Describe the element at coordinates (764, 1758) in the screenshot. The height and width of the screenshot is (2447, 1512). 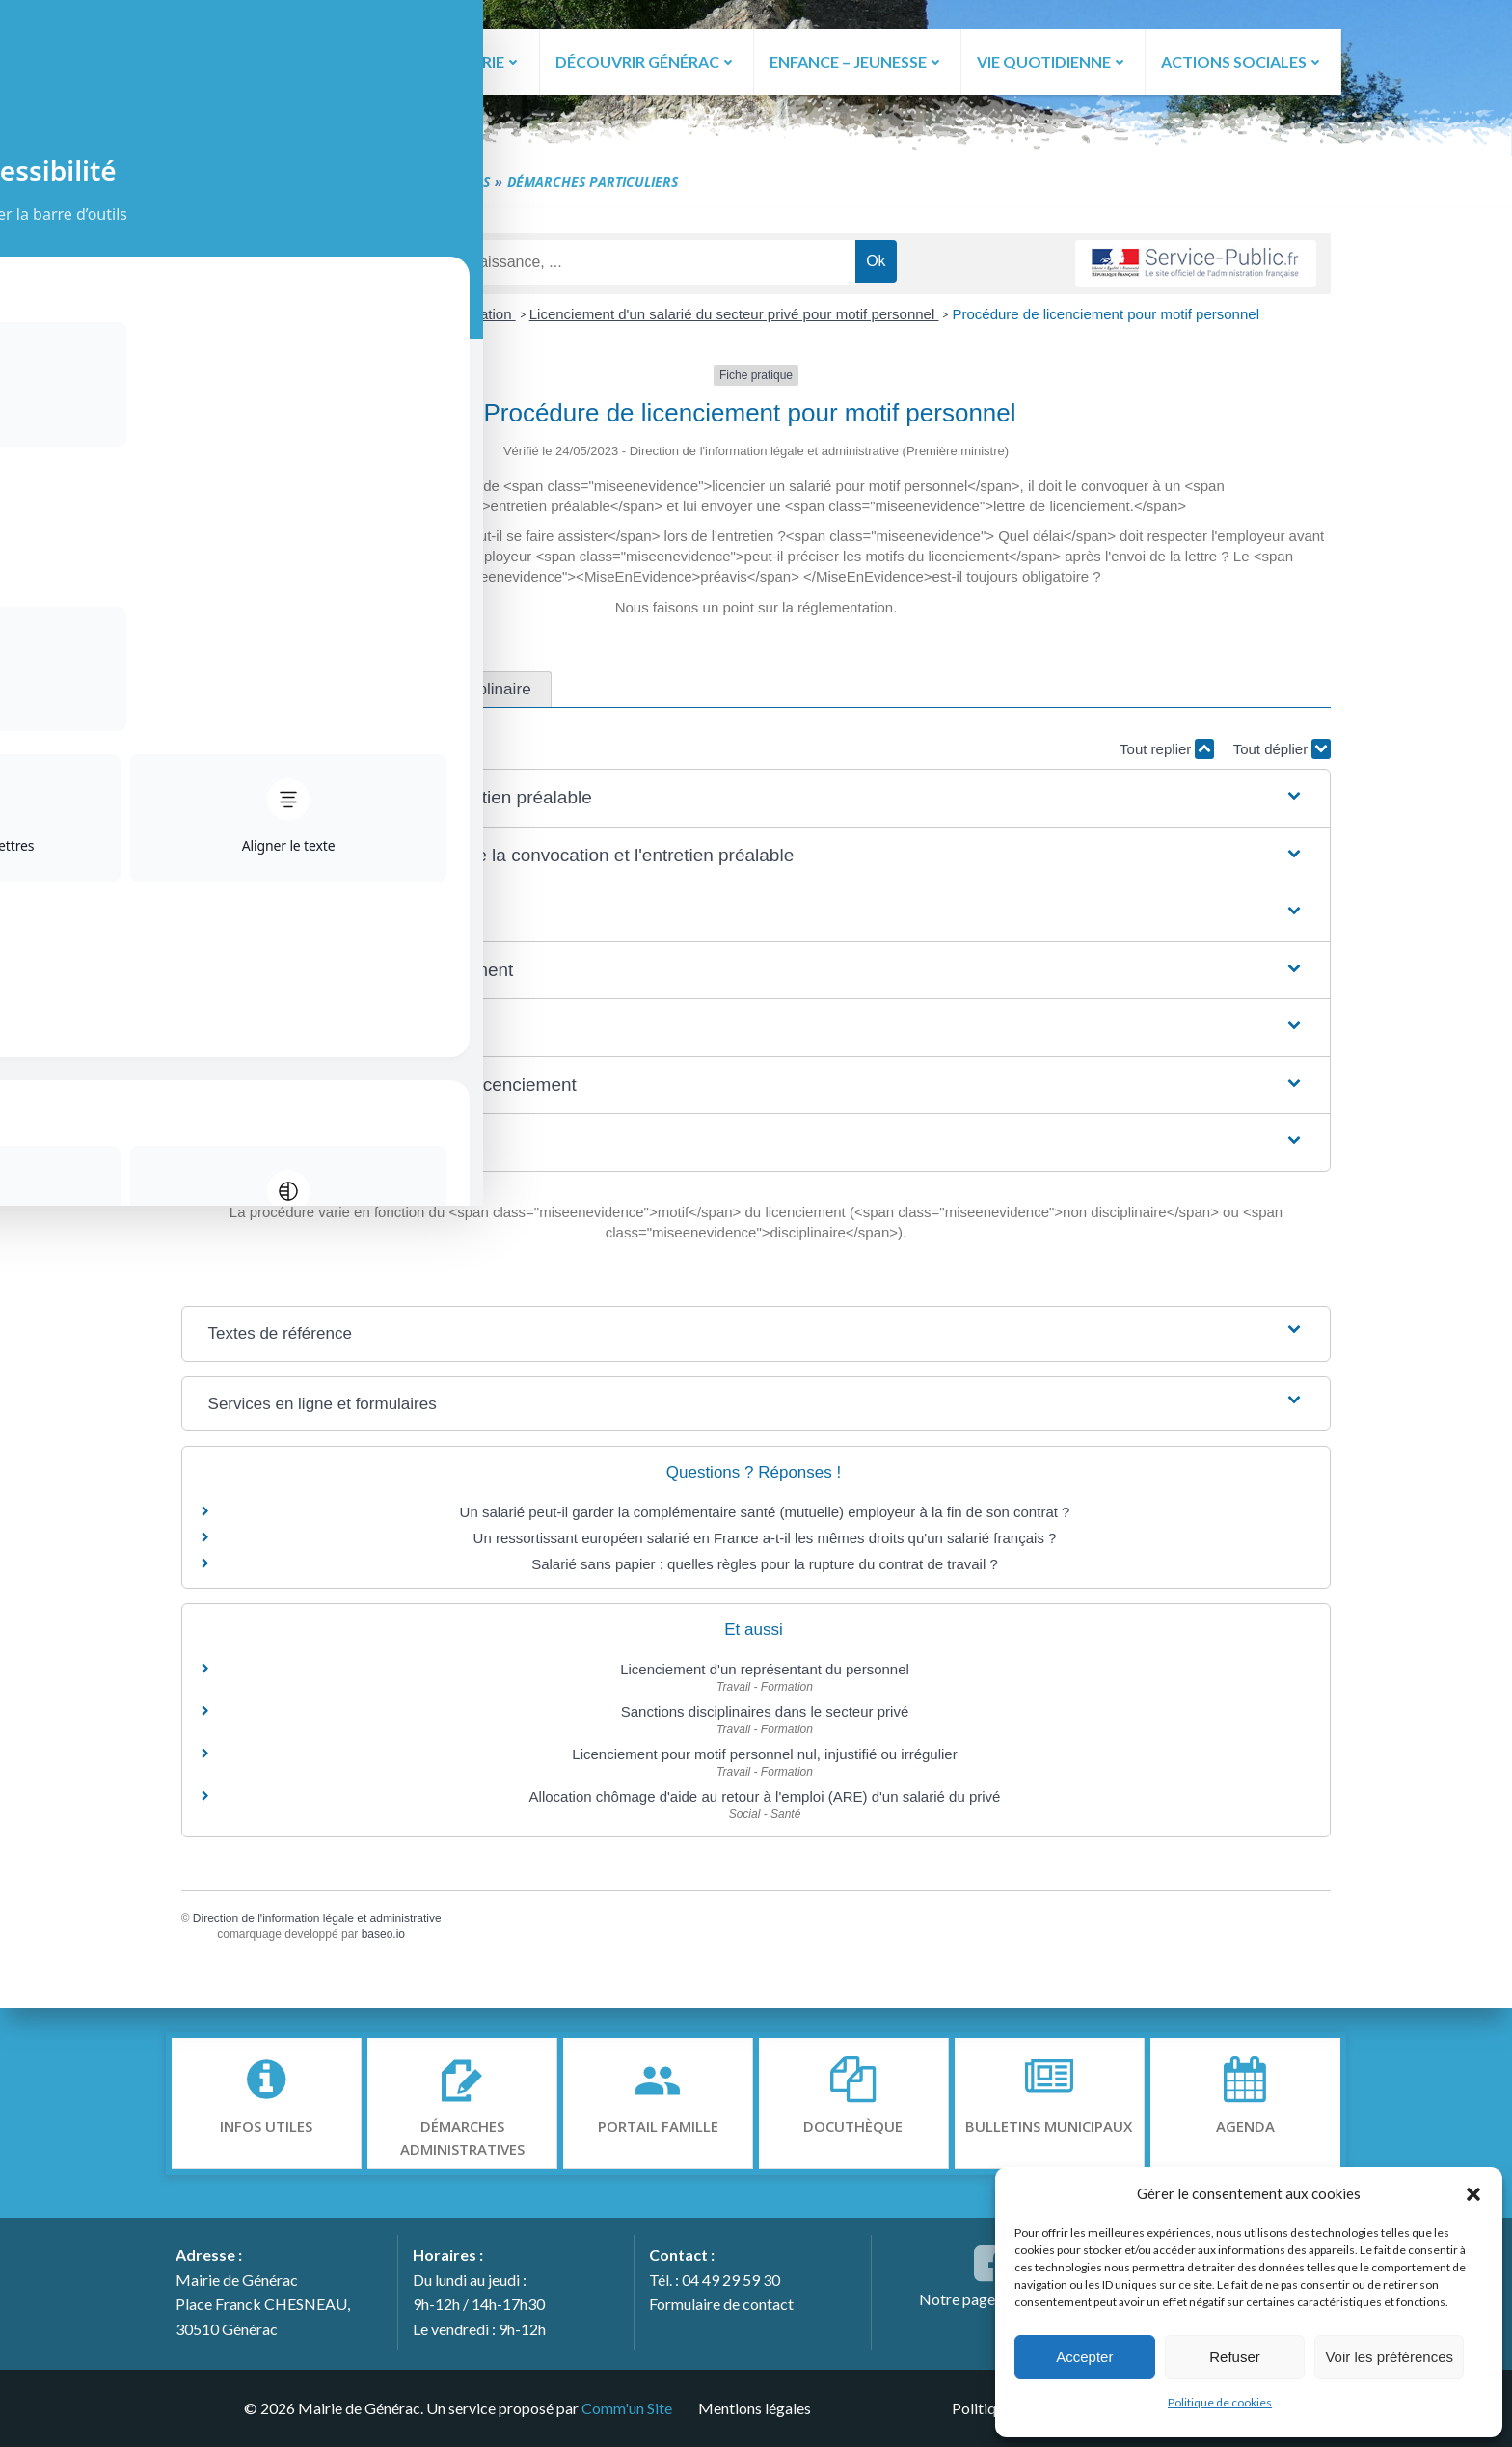
I see `Licenciement pour motif personnel nul, injustifié ou irrégulier` at that location.